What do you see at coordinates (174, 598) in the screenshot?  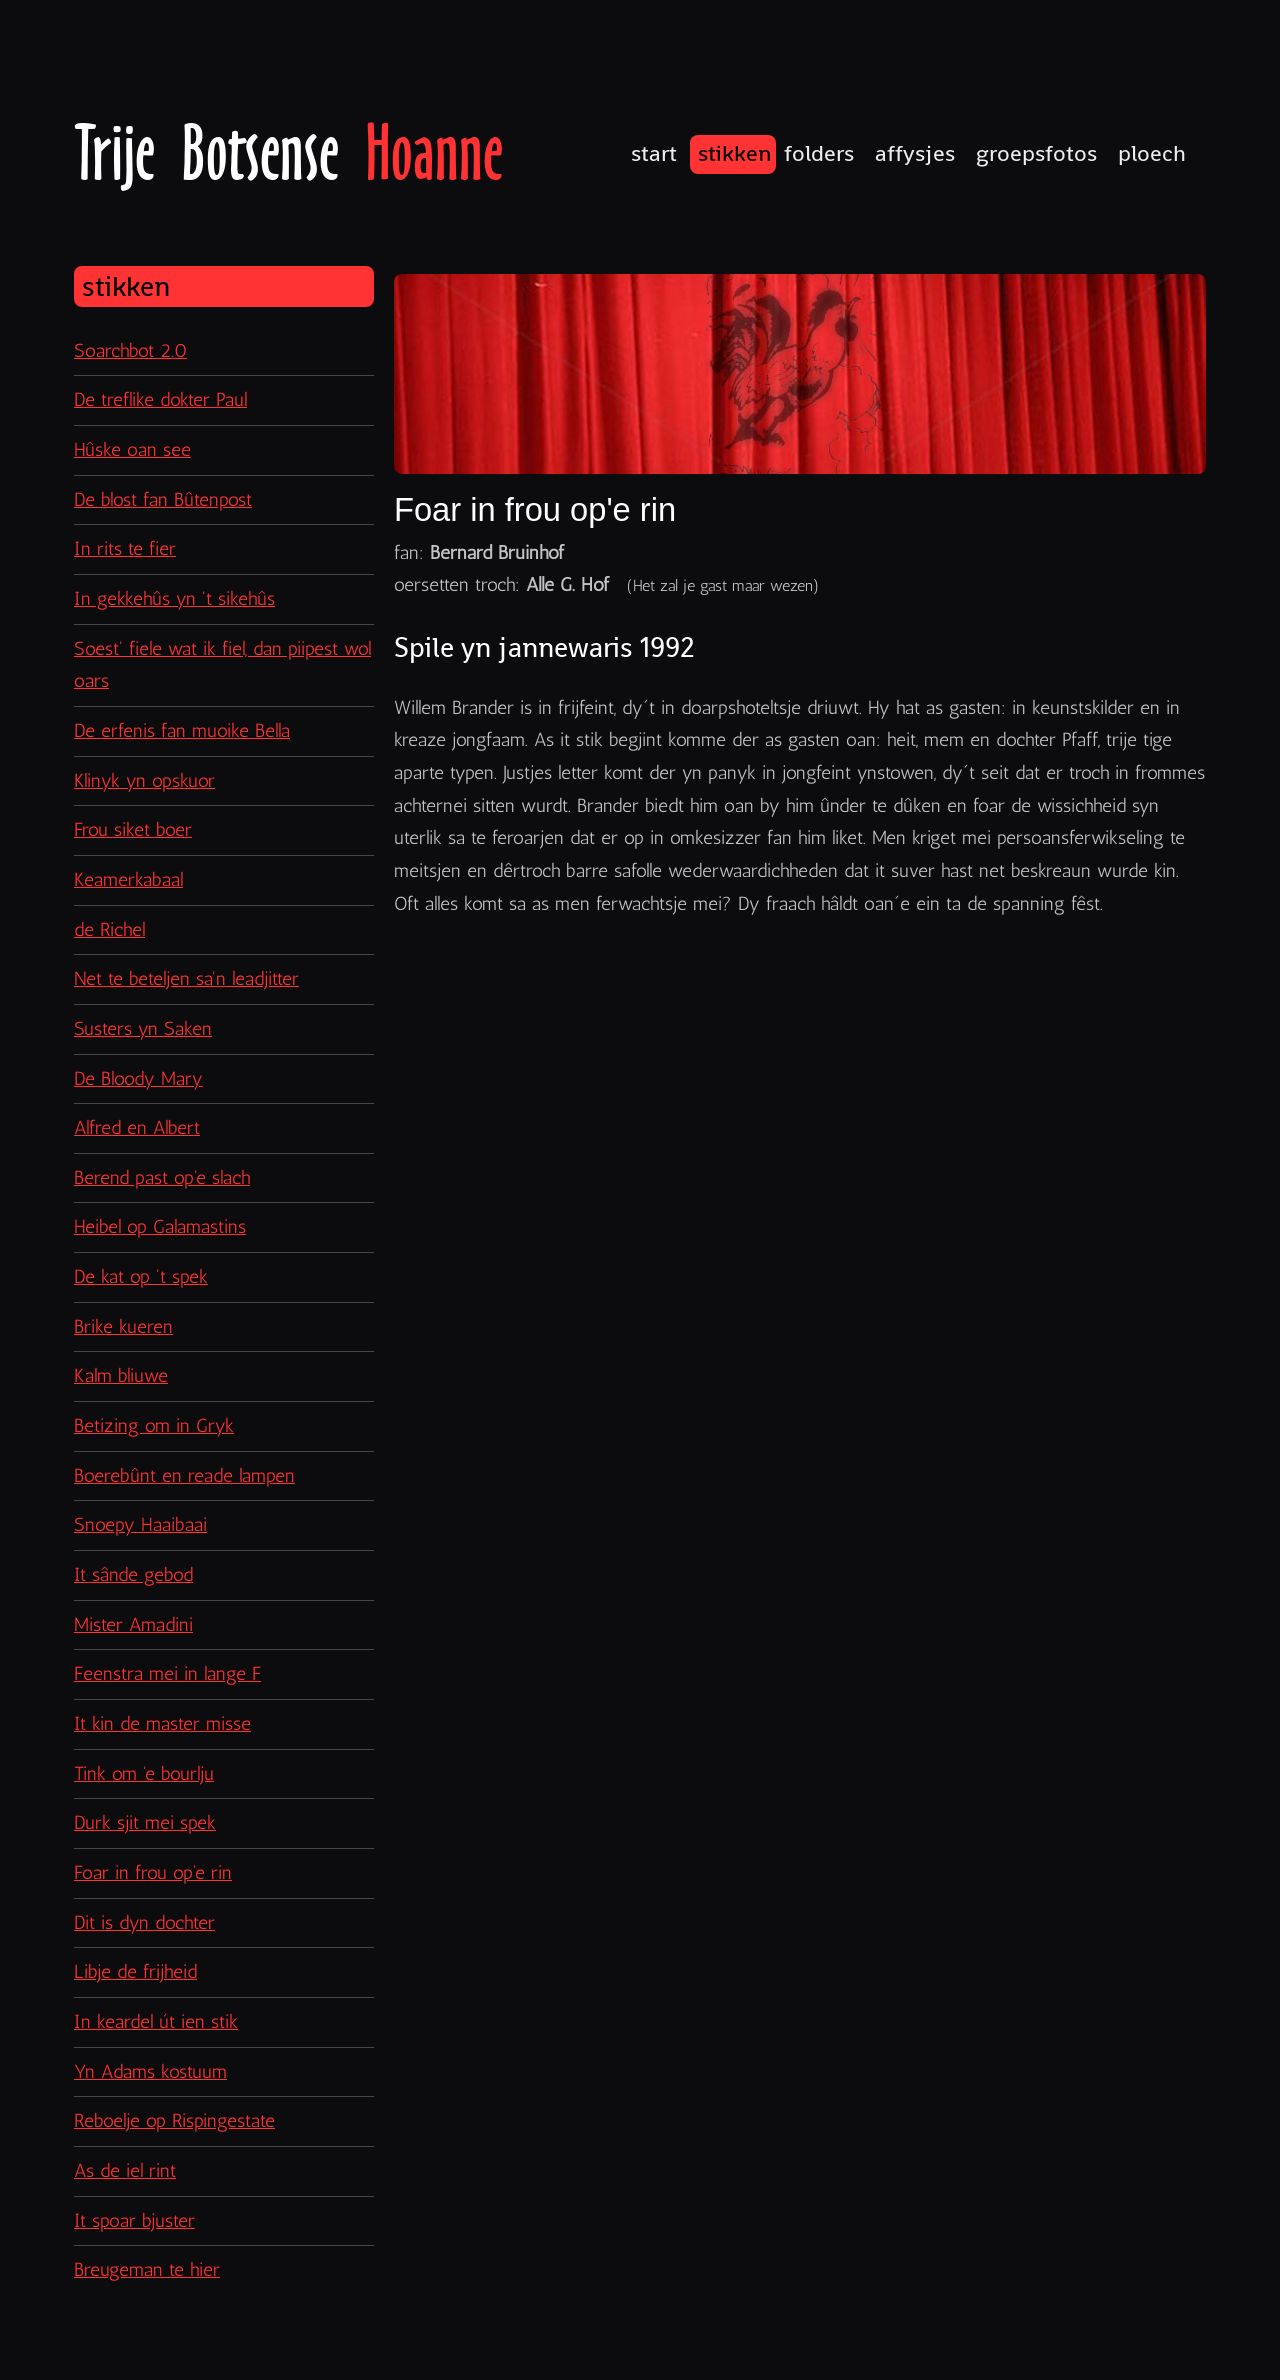 I see `In gekkehûs yn 't sikehûs` at bounding box center [174, 598].